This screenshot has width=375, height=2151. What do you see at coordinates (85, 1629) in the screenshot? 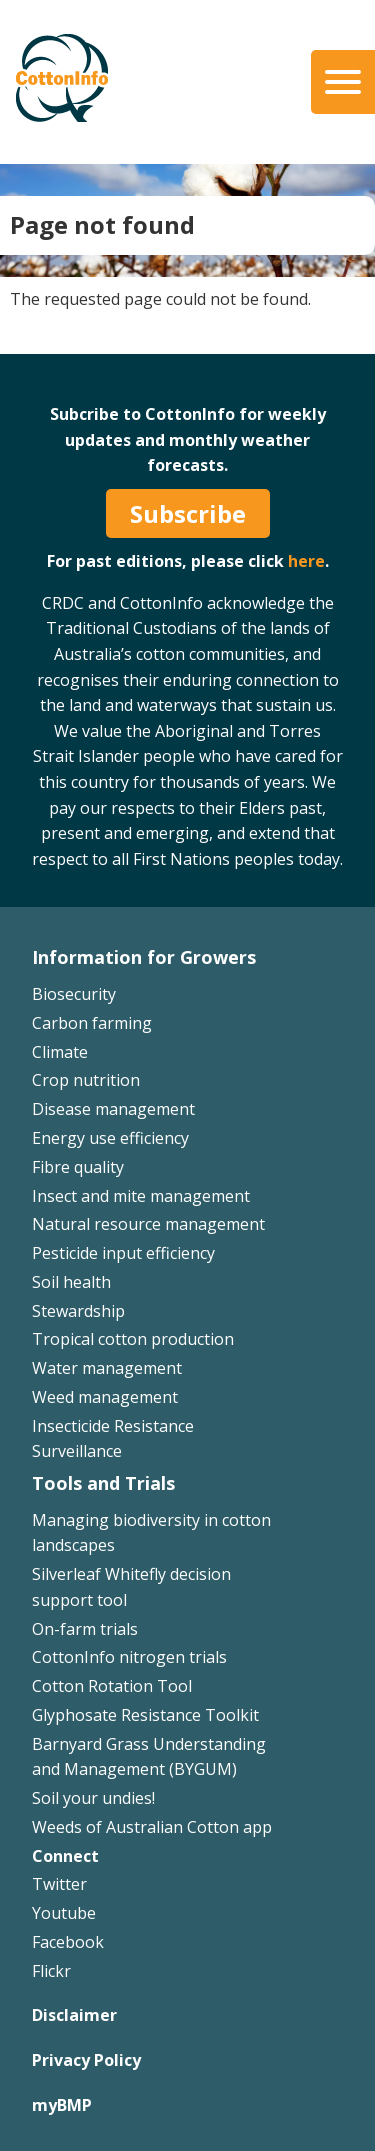
I see `On-farm trials` at bounding box center [85, 1629].